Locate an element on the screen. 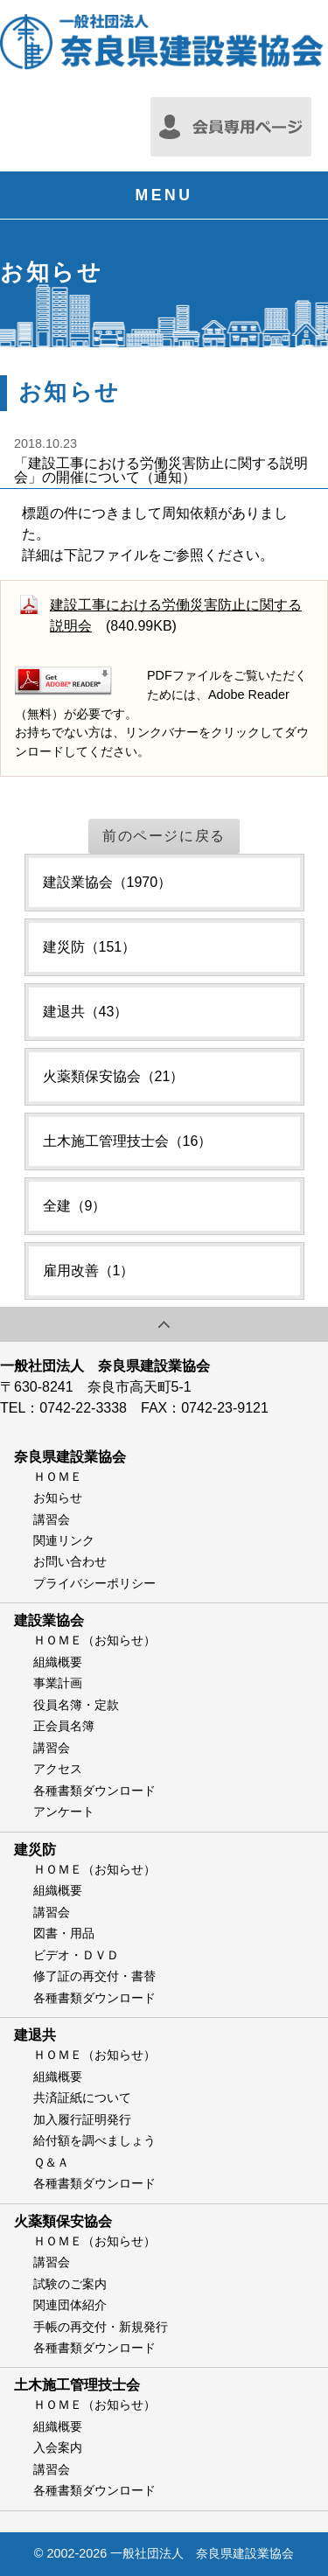 This screenshot has width=328, height=2576. 正会員名簿 is located at coordinates (63, 1726).